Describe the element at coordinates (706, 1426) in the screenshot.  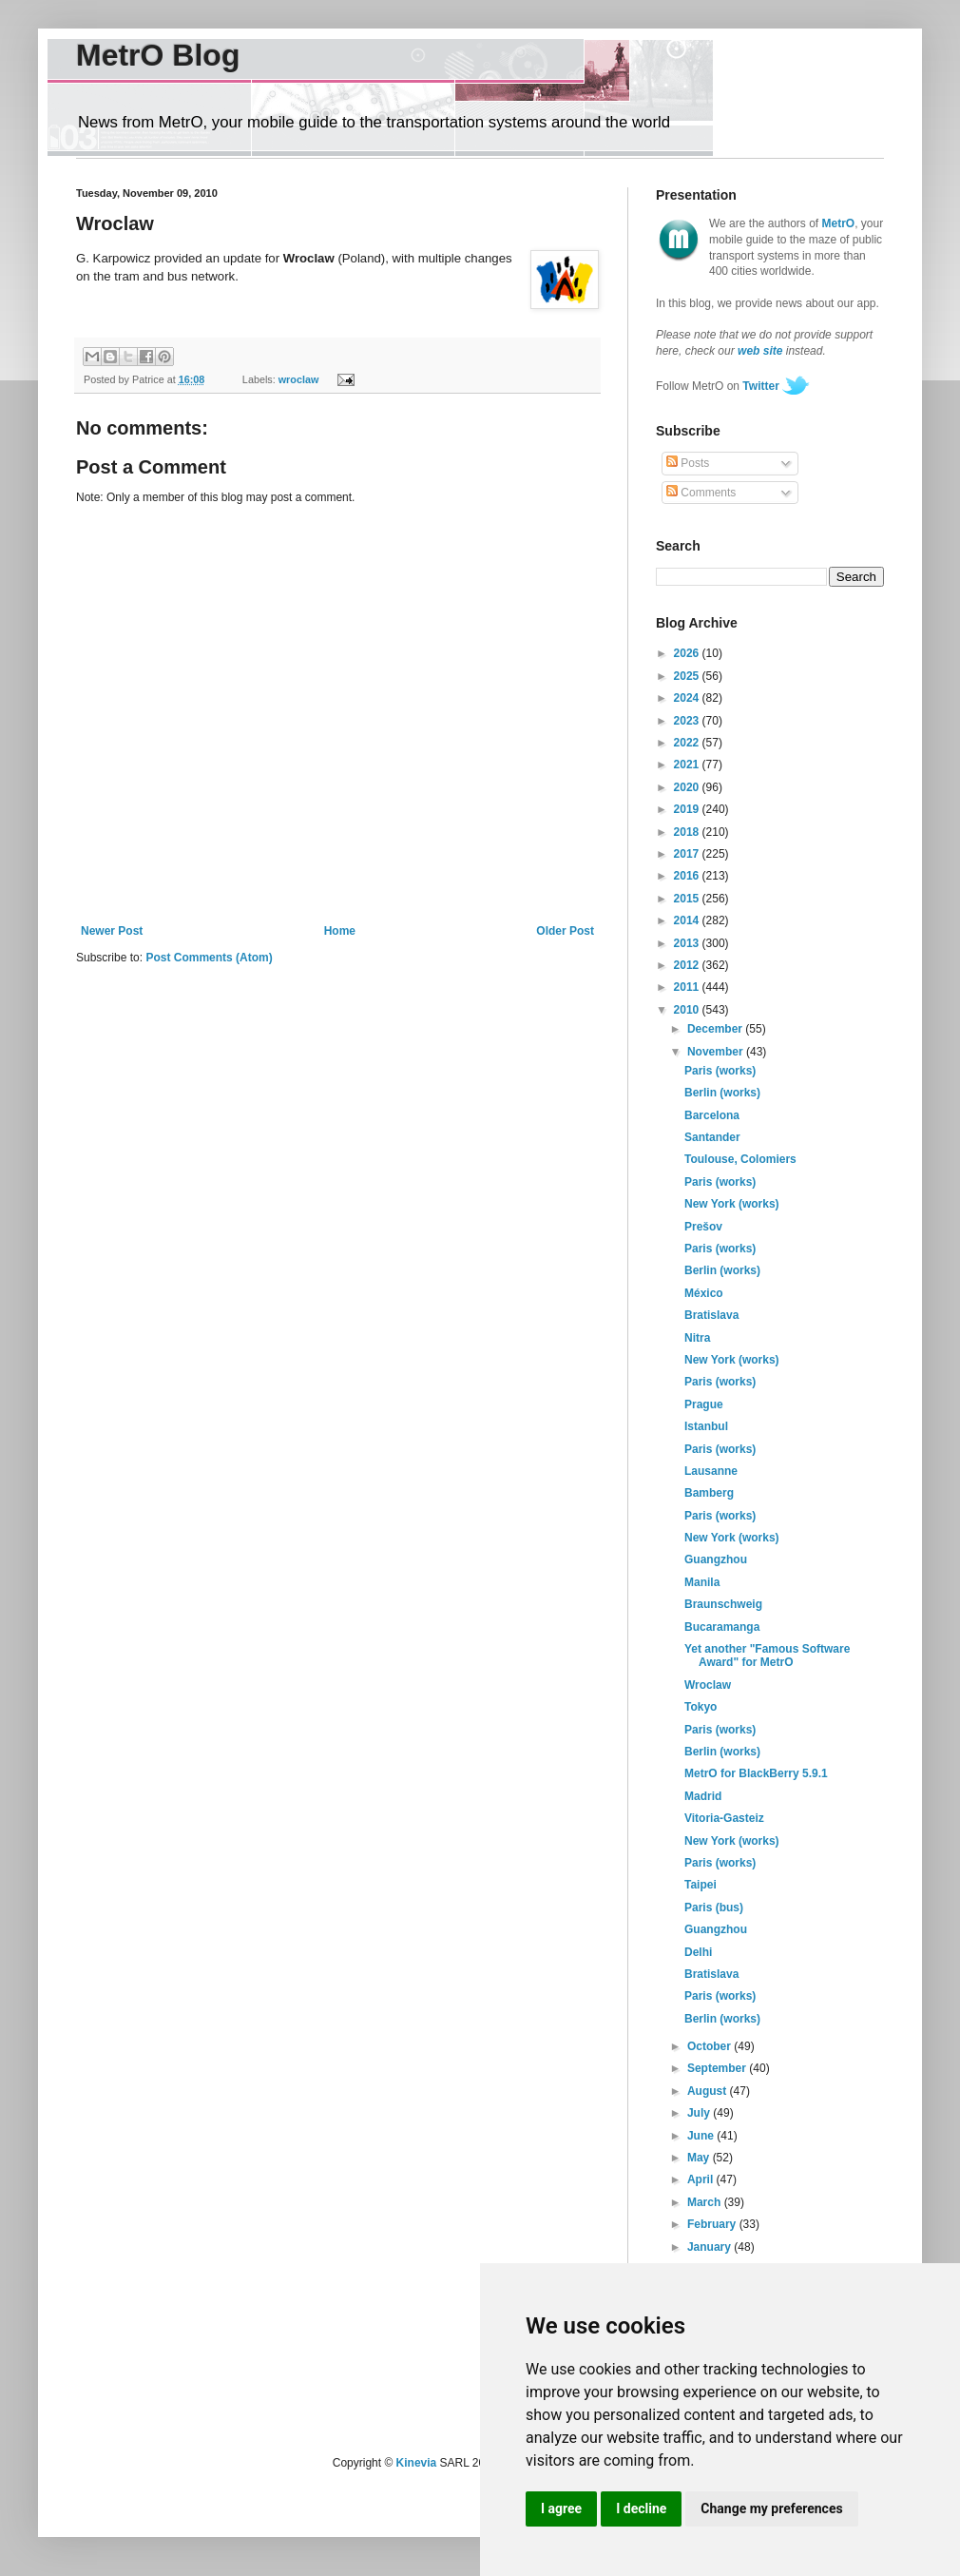
I see `Istanbul` at that location.